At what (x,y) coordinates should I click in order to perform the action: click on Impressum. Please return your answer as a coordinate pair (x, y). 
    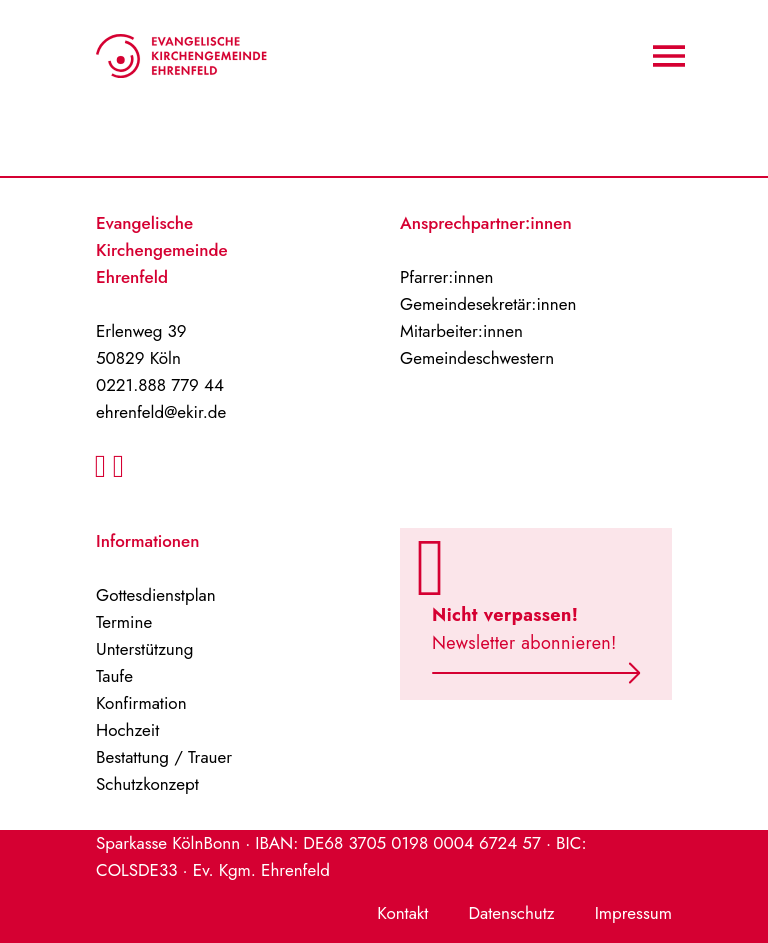
    Looking at the image, I should click on (633, 913).